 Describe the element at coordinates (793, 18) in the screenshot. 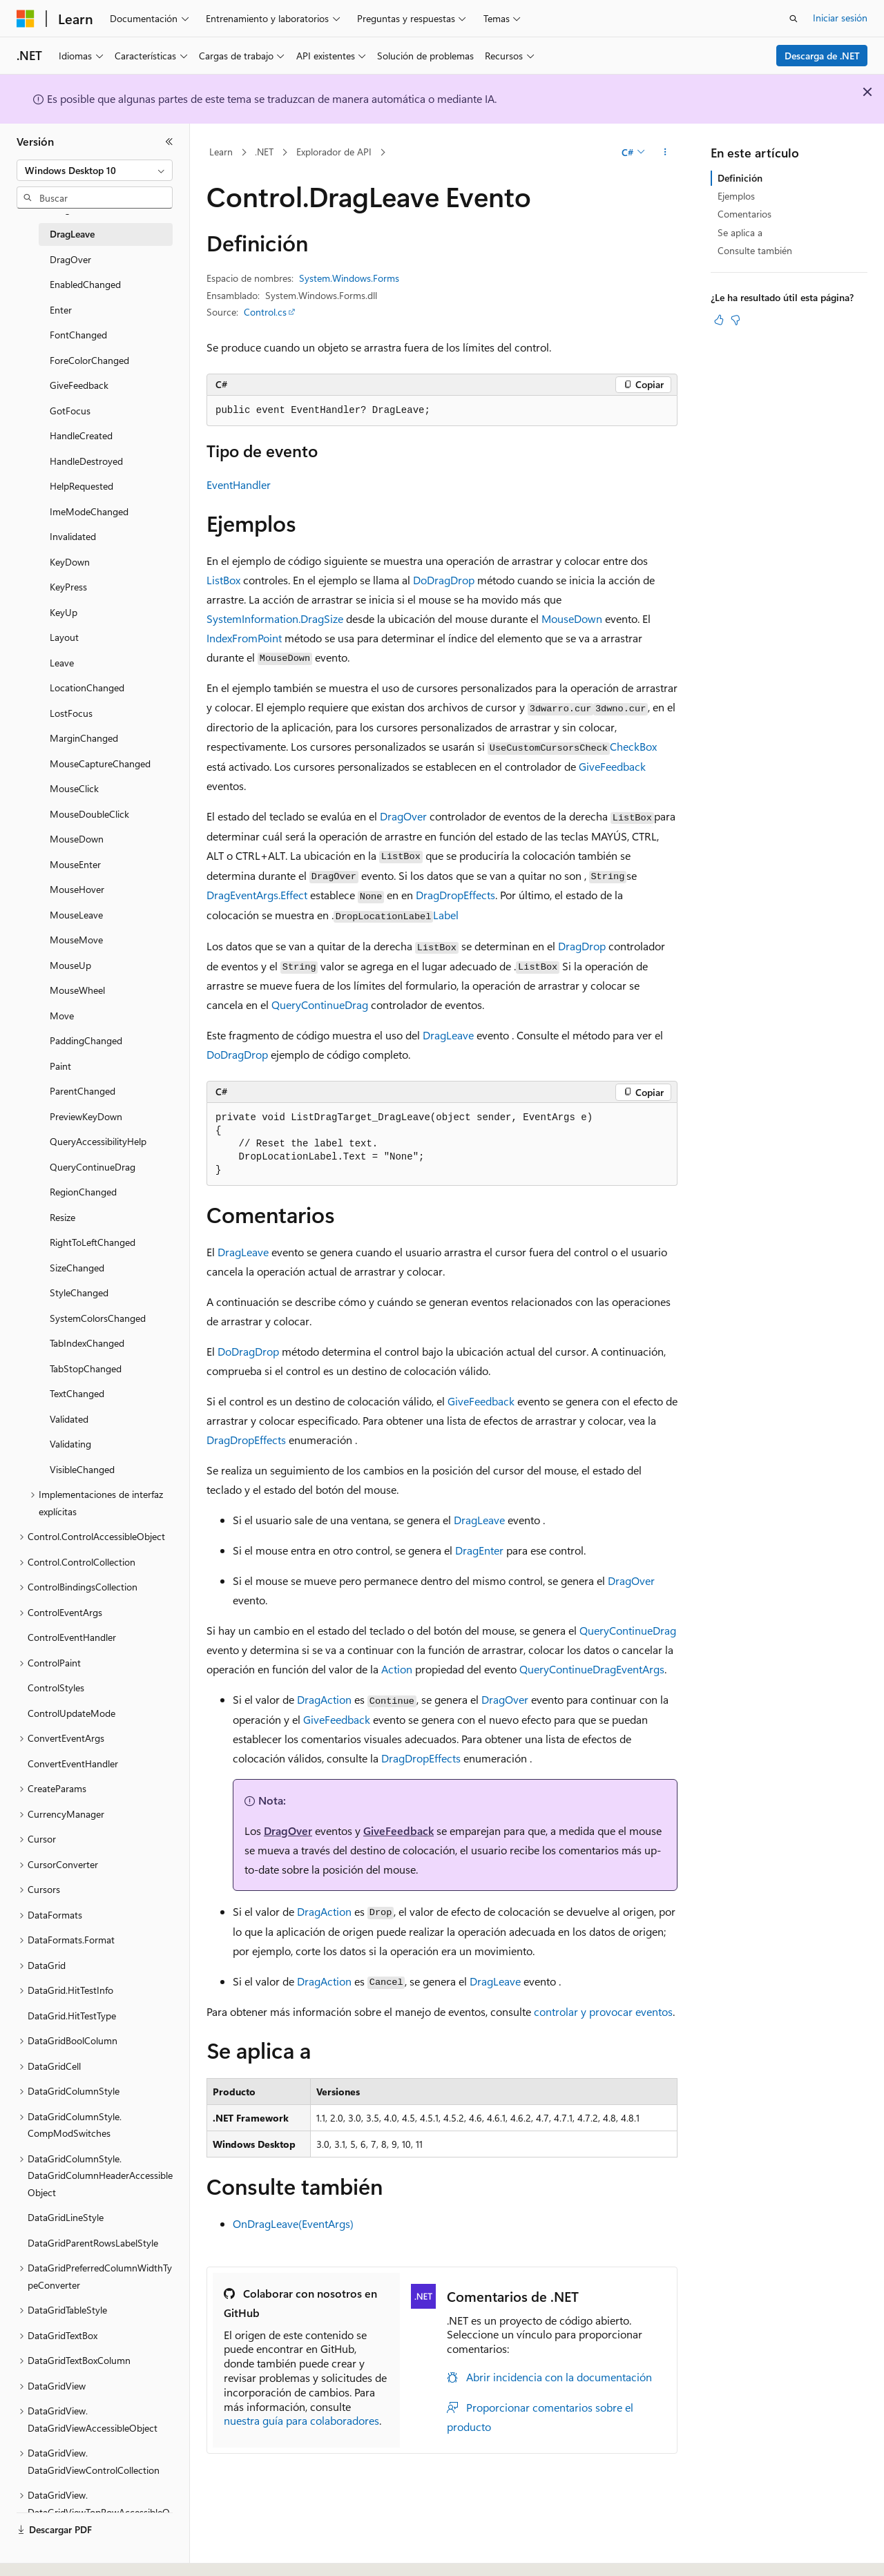

I see `[Abrir búsqueda]` at that location.